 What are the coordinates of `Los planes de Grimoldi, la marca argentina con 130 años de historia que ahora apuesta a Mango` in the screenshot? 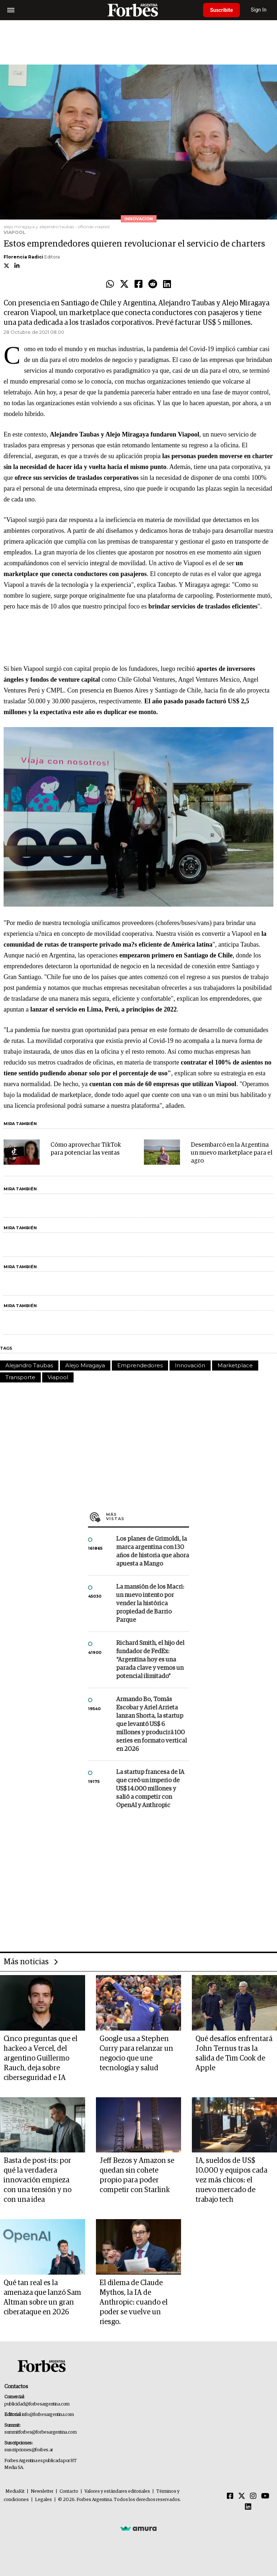 It's located at (152, 1551).